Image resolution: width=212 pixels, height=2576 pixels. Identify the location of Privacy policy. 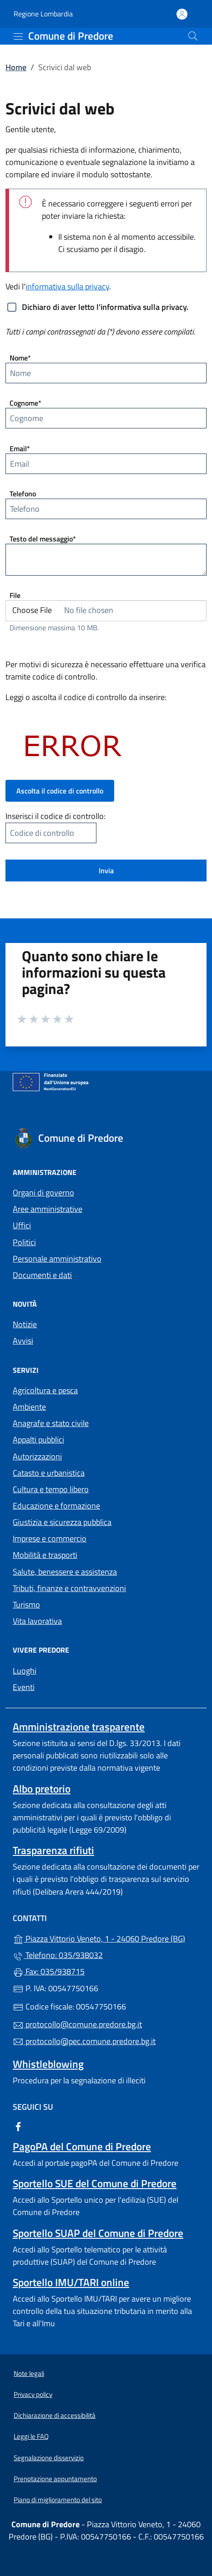
(33, 2394).